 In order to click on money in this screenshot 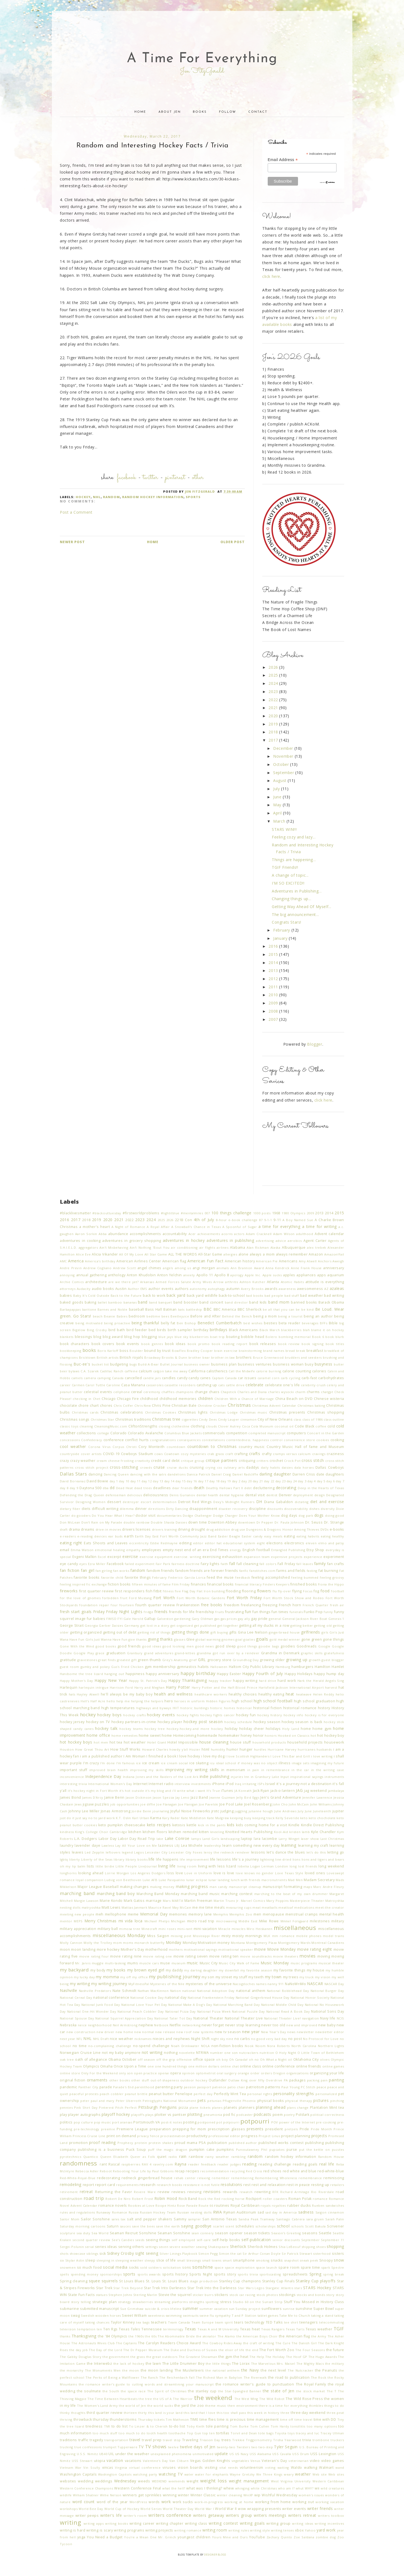, I will do `click(223, 1942)`.